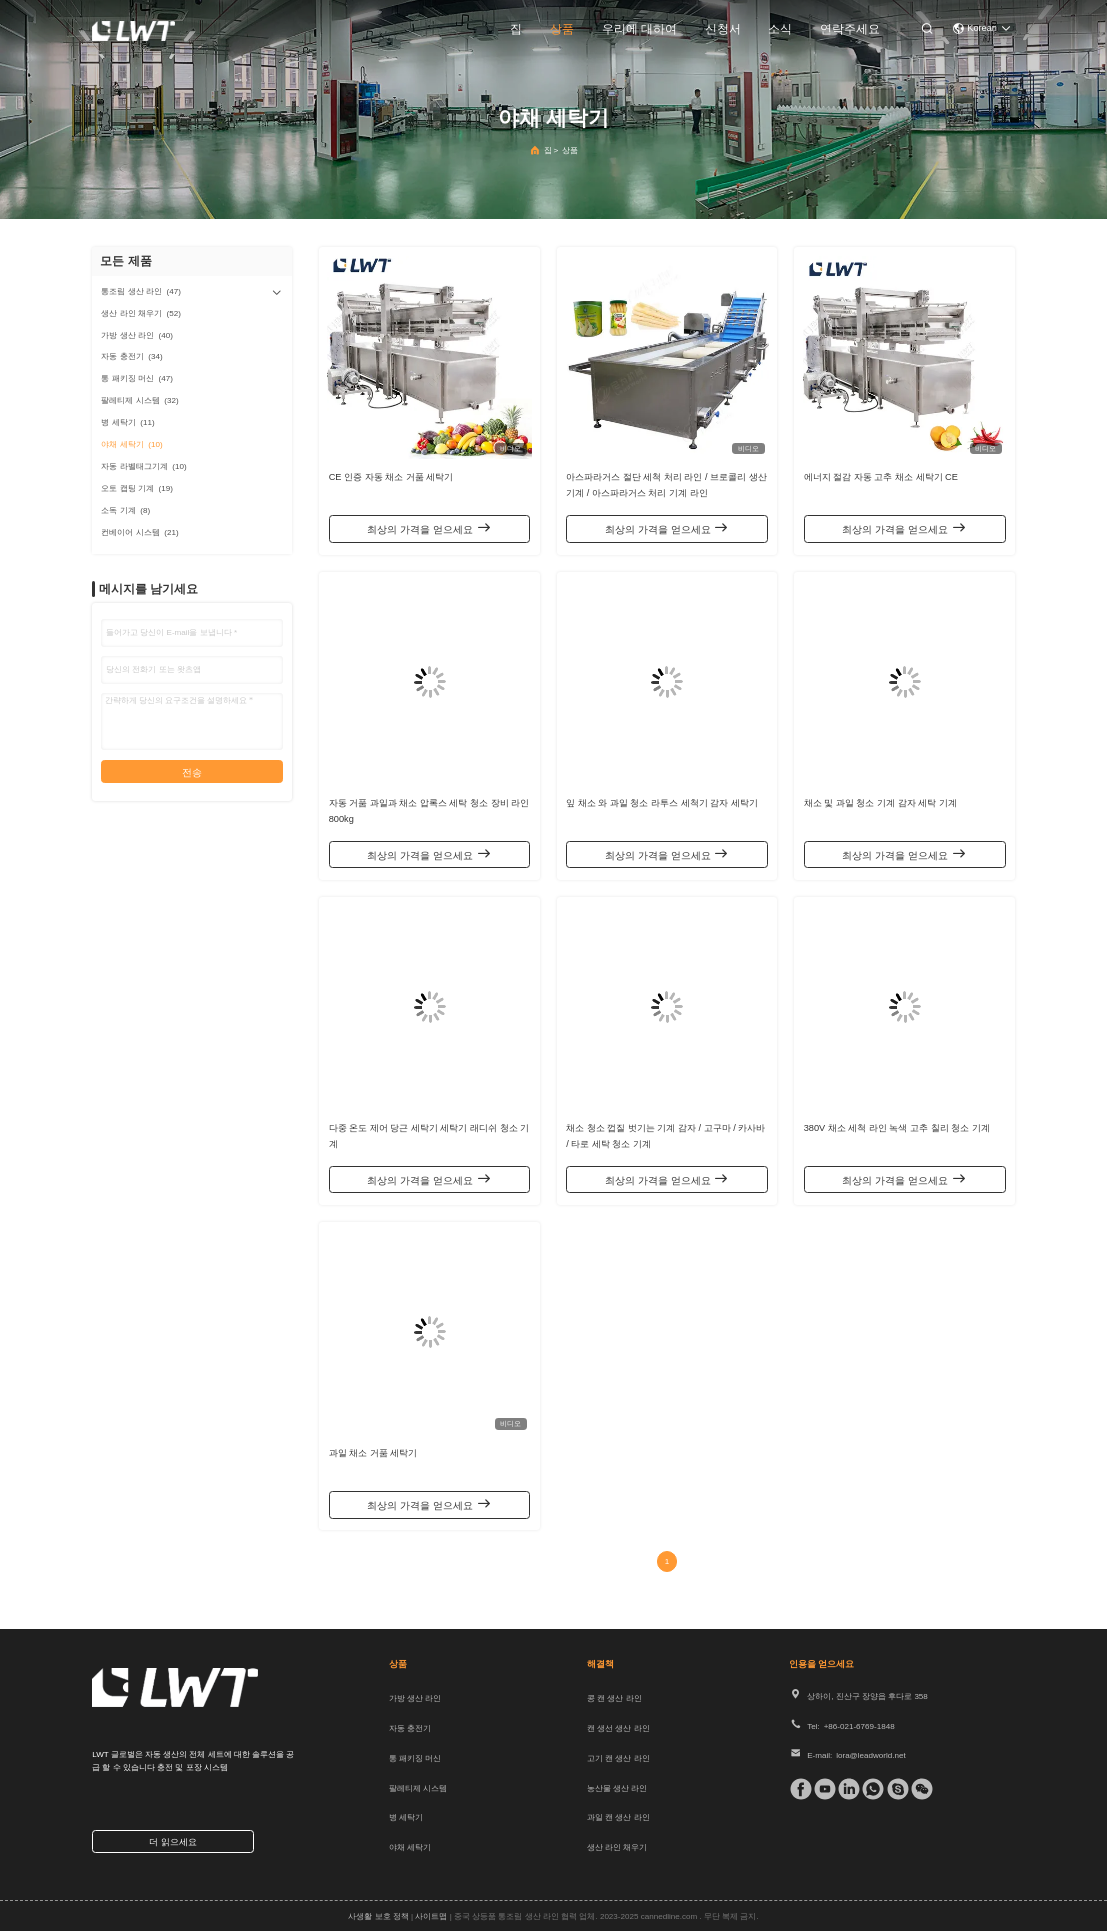 Image resolution: width=1107 pixels, height=1931 pixels. Describe the element at coordinates (618, 1817) in the screenshot. I see `과일 캔 생산 라인` at that location.